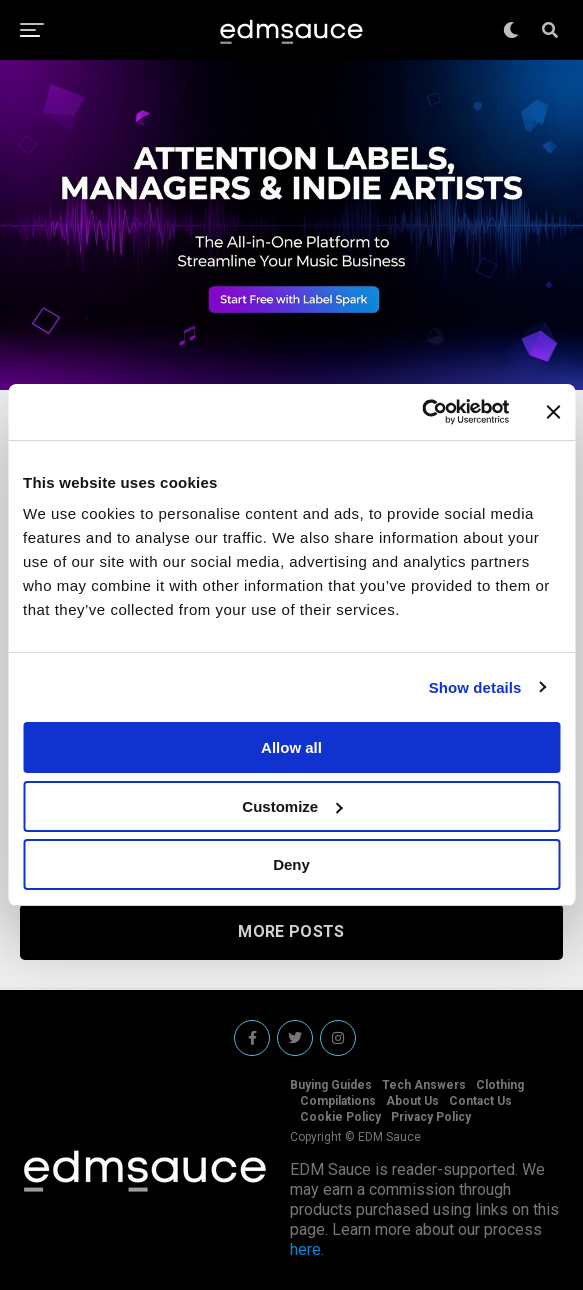 This screenshot has width=583, height=1290. I want to click on Deny, so click(291, 864).